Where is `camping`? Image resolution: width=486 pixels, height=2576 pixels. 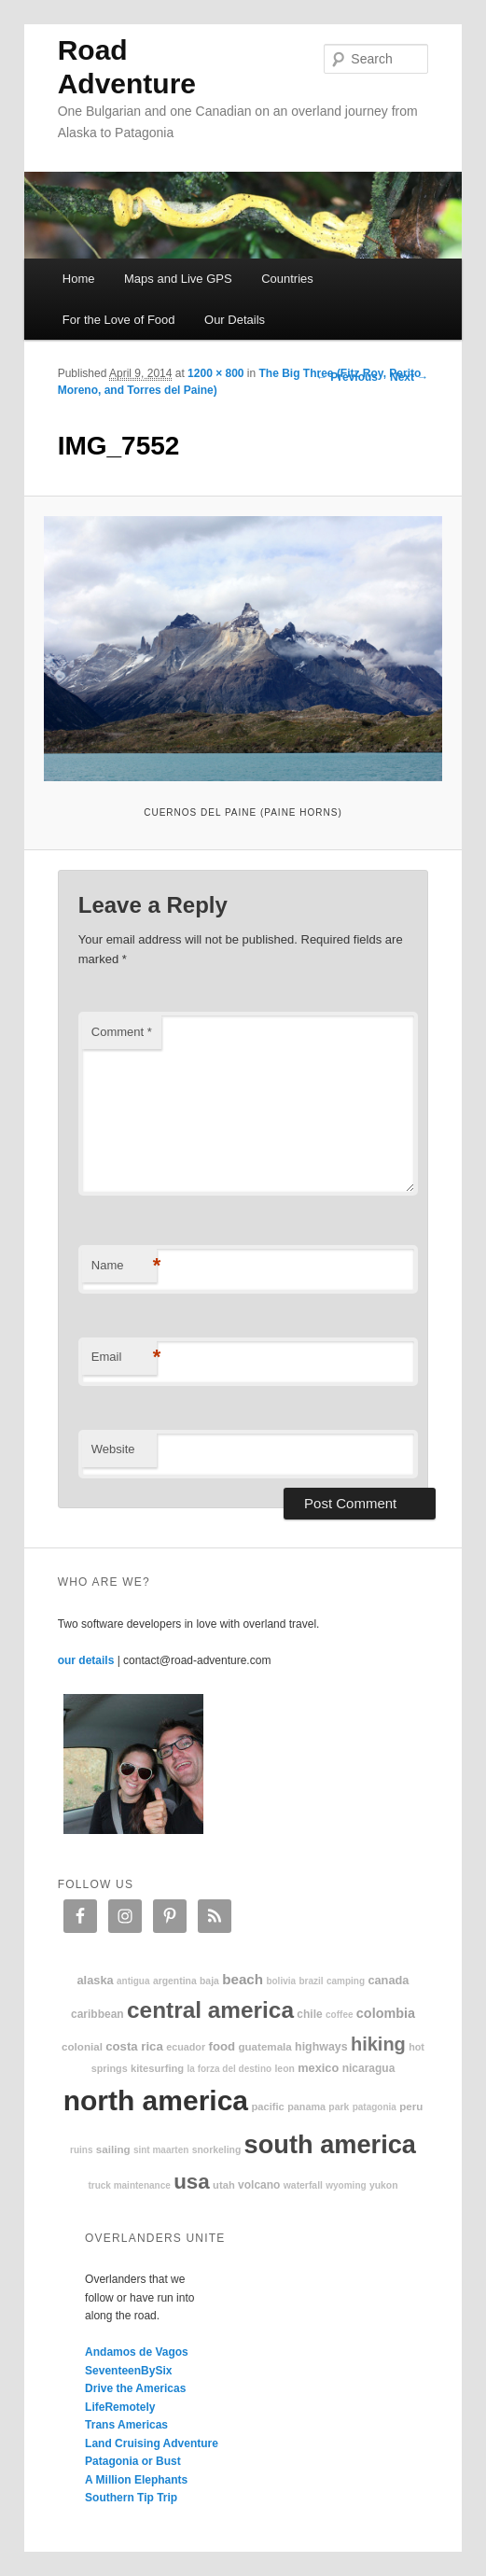 camping is located at coordinates (345, 1981).